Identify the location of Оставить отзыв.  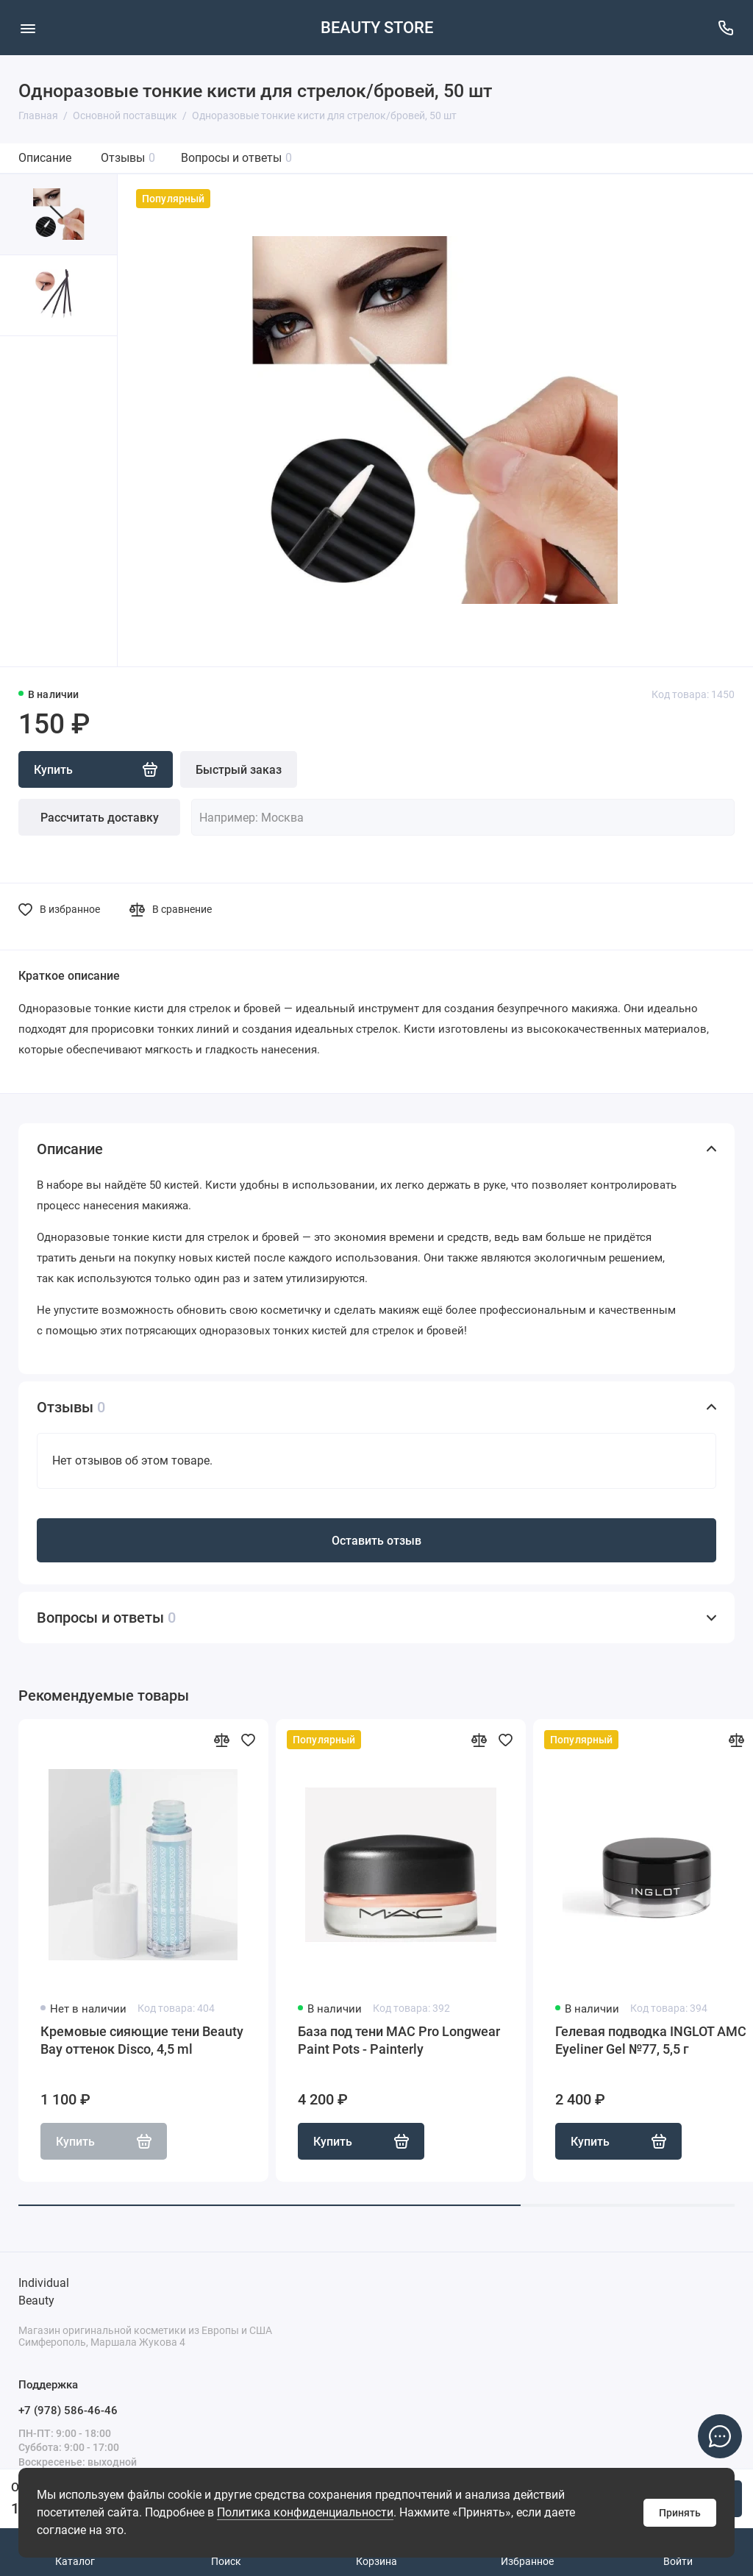
(376, 1541).